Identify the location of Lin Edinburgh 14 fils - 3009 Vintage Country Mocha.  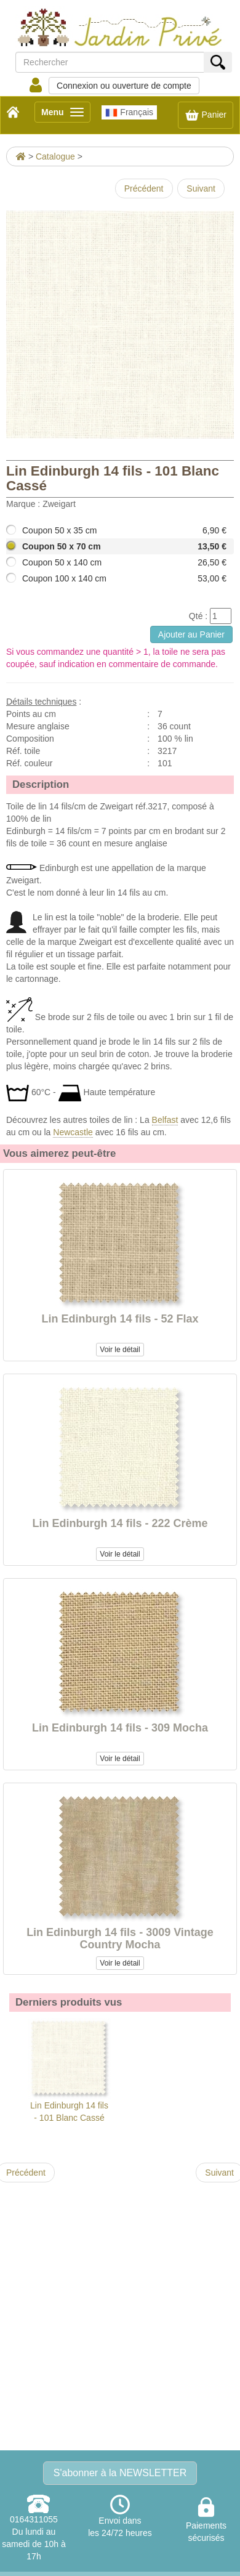
(120, 1938).